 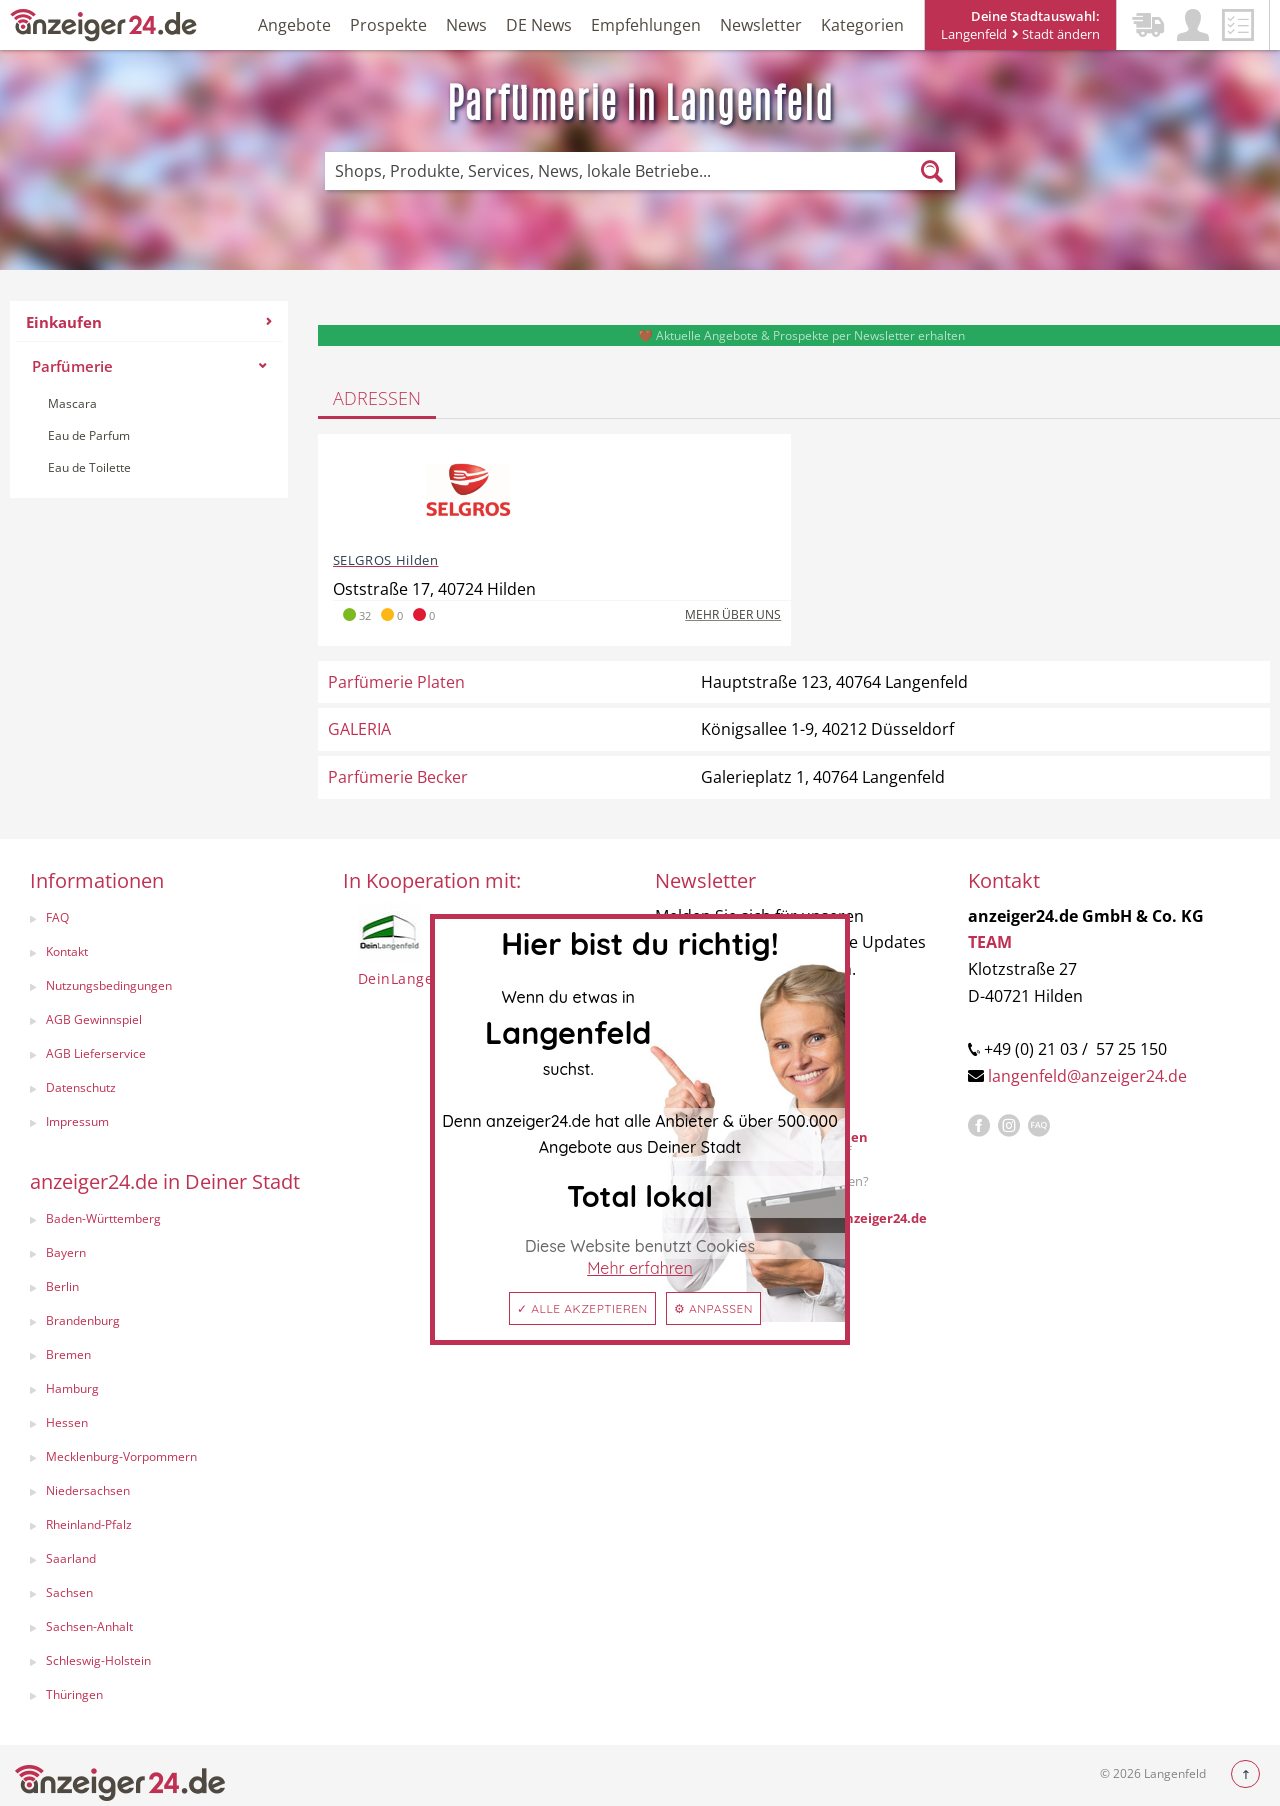 I want to click on Mehr über uns, so click(x=733, y=614).